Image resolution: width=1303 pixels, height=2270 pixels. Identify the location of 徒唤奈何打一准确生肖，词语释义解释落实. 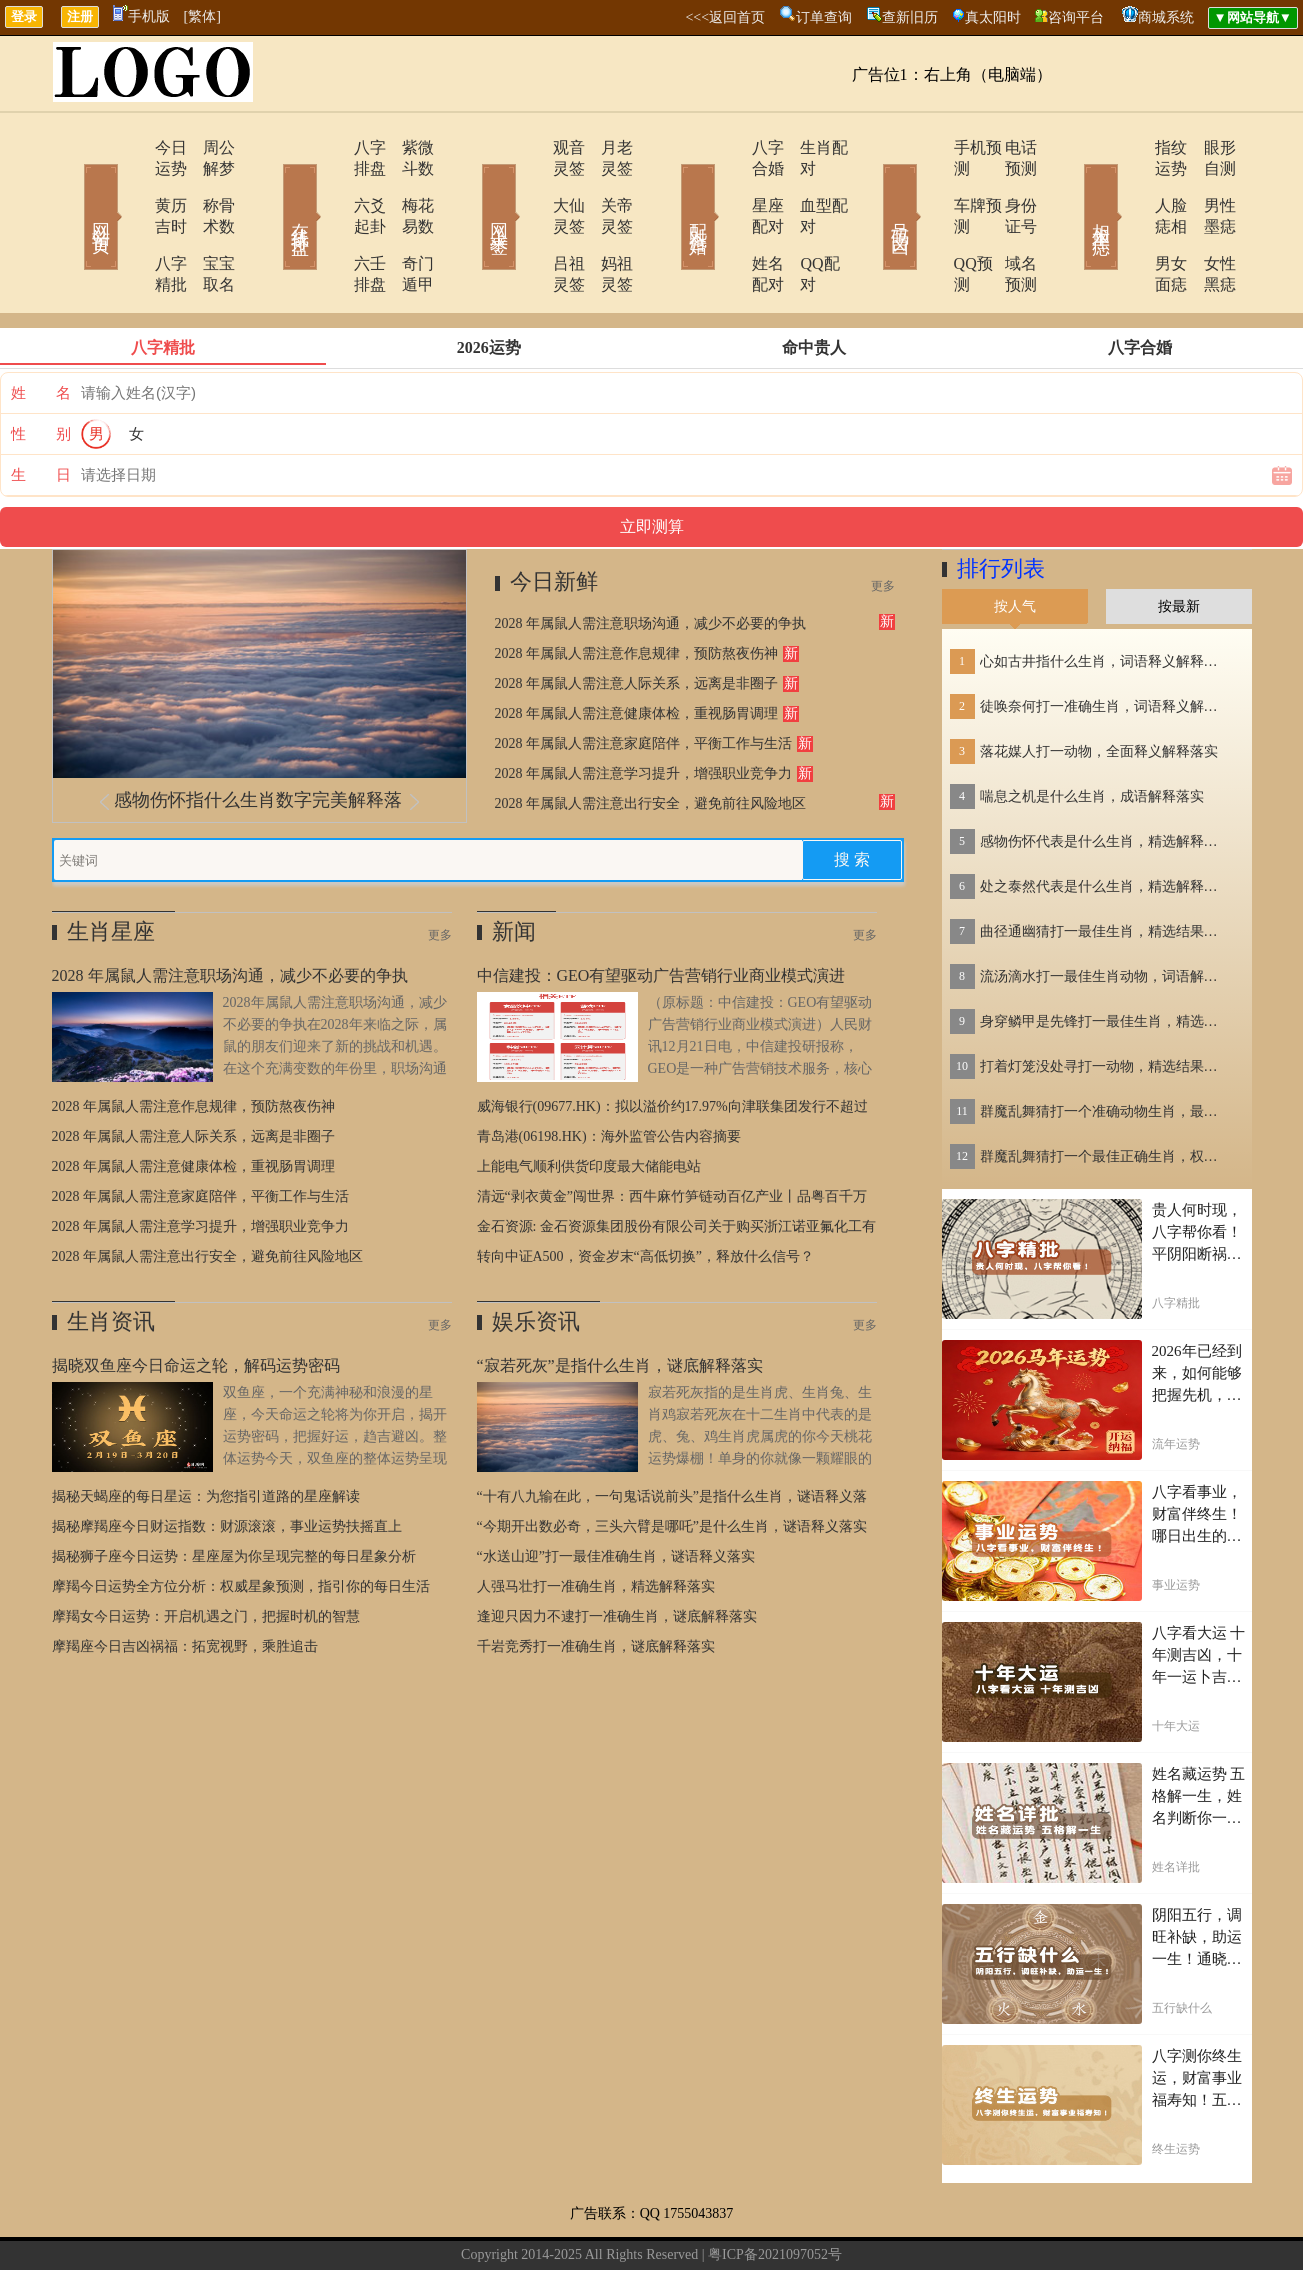
(1105, 643).